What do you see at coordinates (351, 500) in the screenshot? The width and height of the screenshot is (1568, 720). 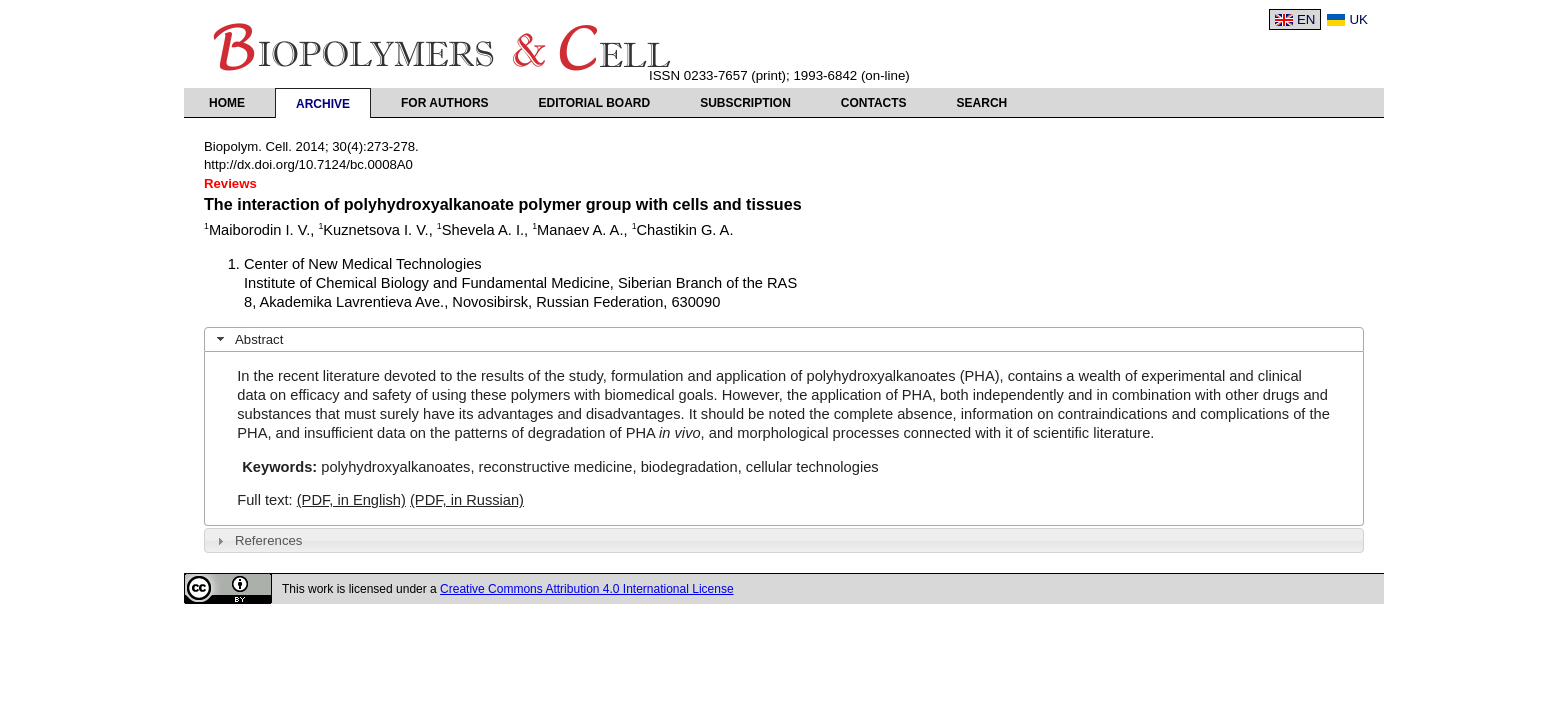 I see `(PDF, in English)` at bounding box center [351, 500].